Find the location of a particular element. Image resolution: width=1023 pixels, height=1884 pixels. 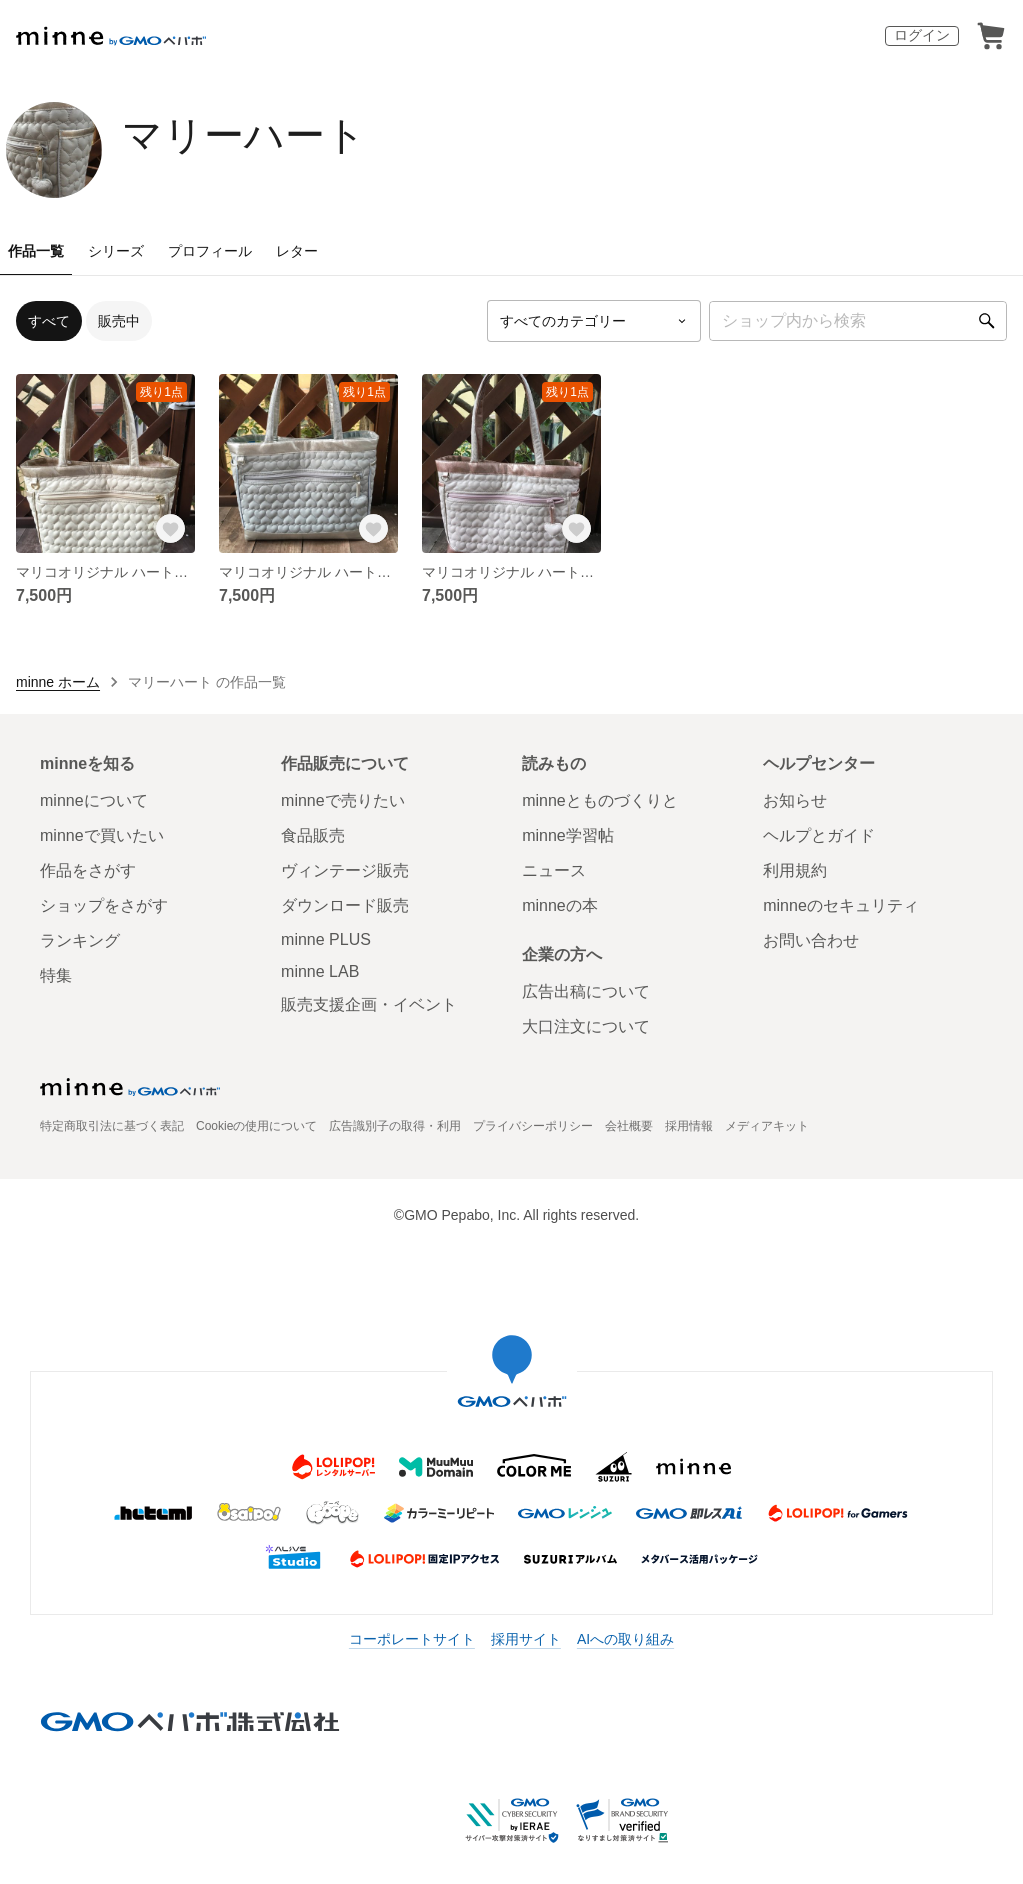

ランキング is located at coordinates (80, 940).